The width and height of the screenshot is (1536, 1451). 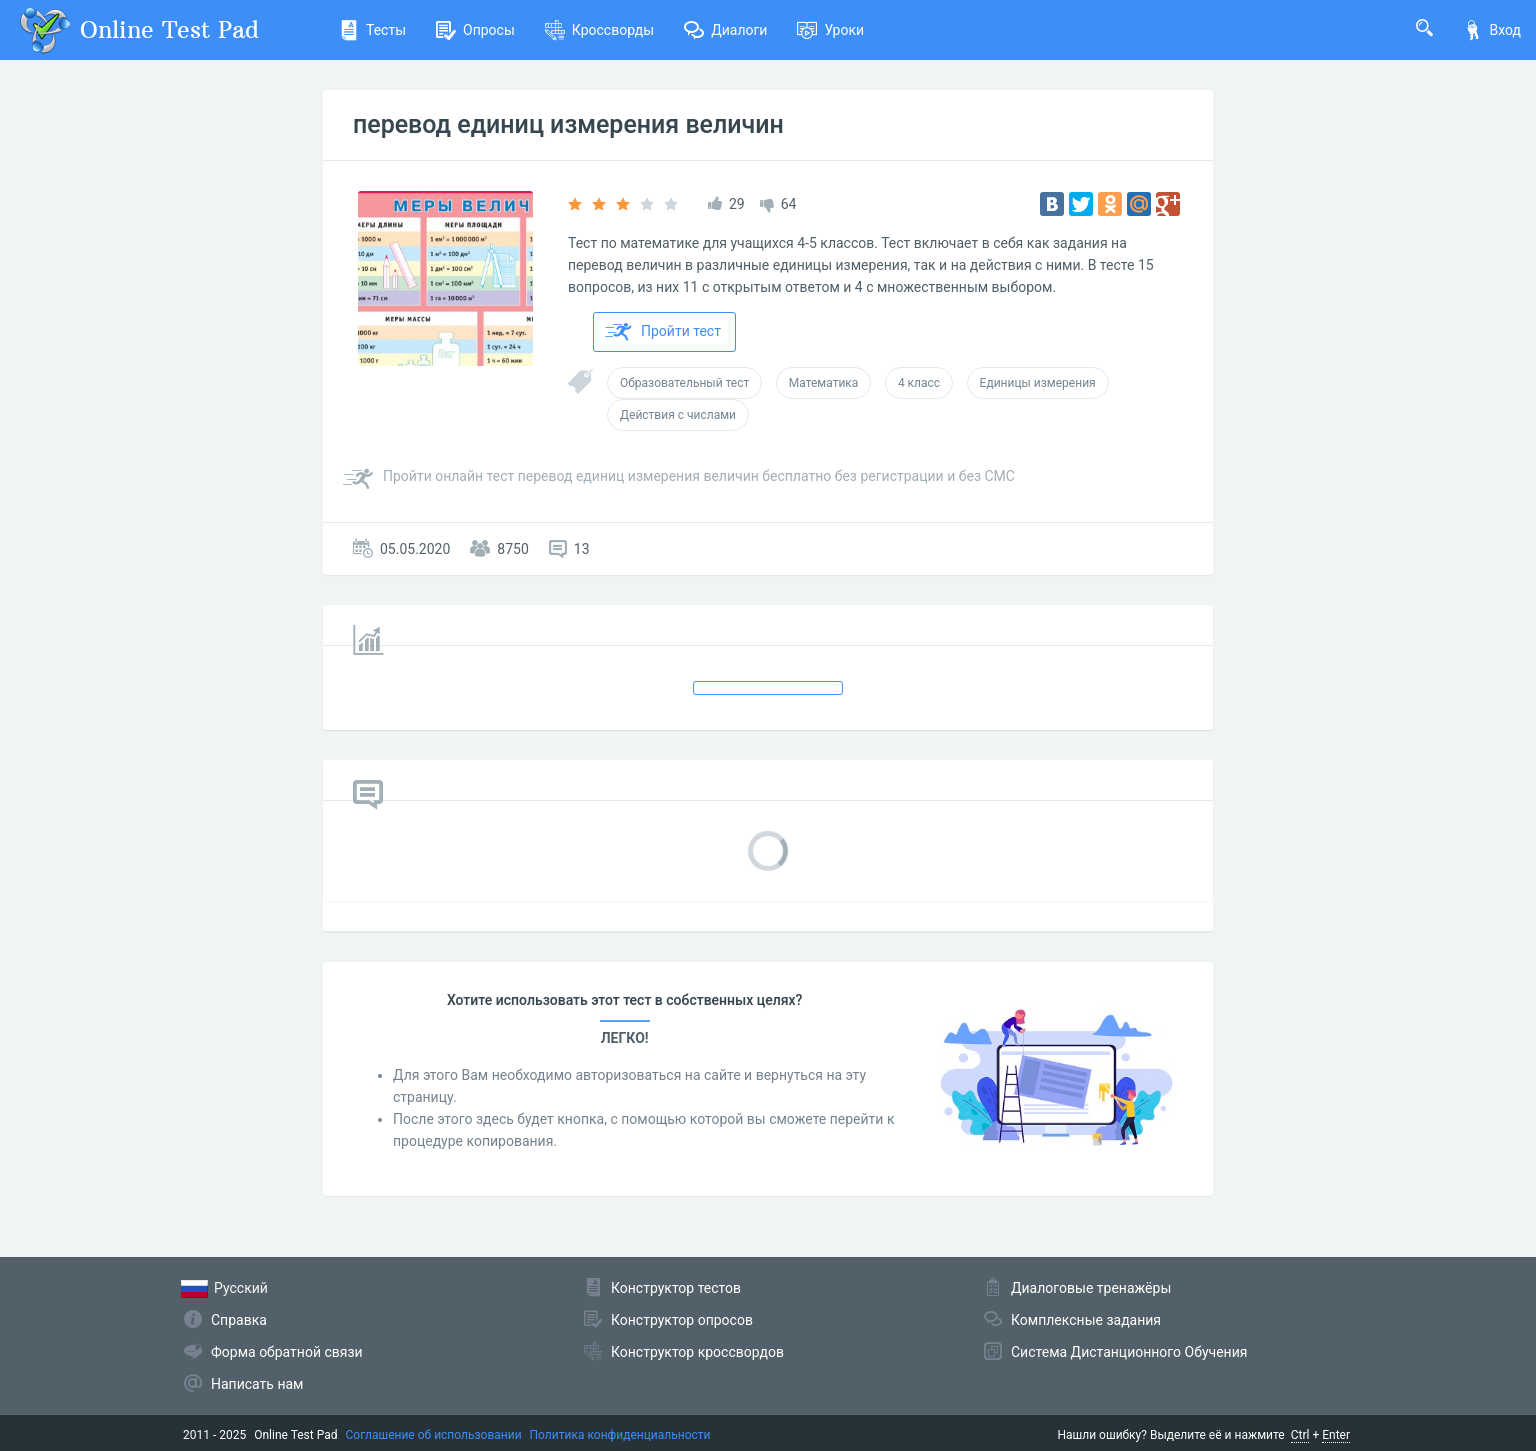 I want to click on Система Дистанционного Обучения, so click(x=1129, y=1352).